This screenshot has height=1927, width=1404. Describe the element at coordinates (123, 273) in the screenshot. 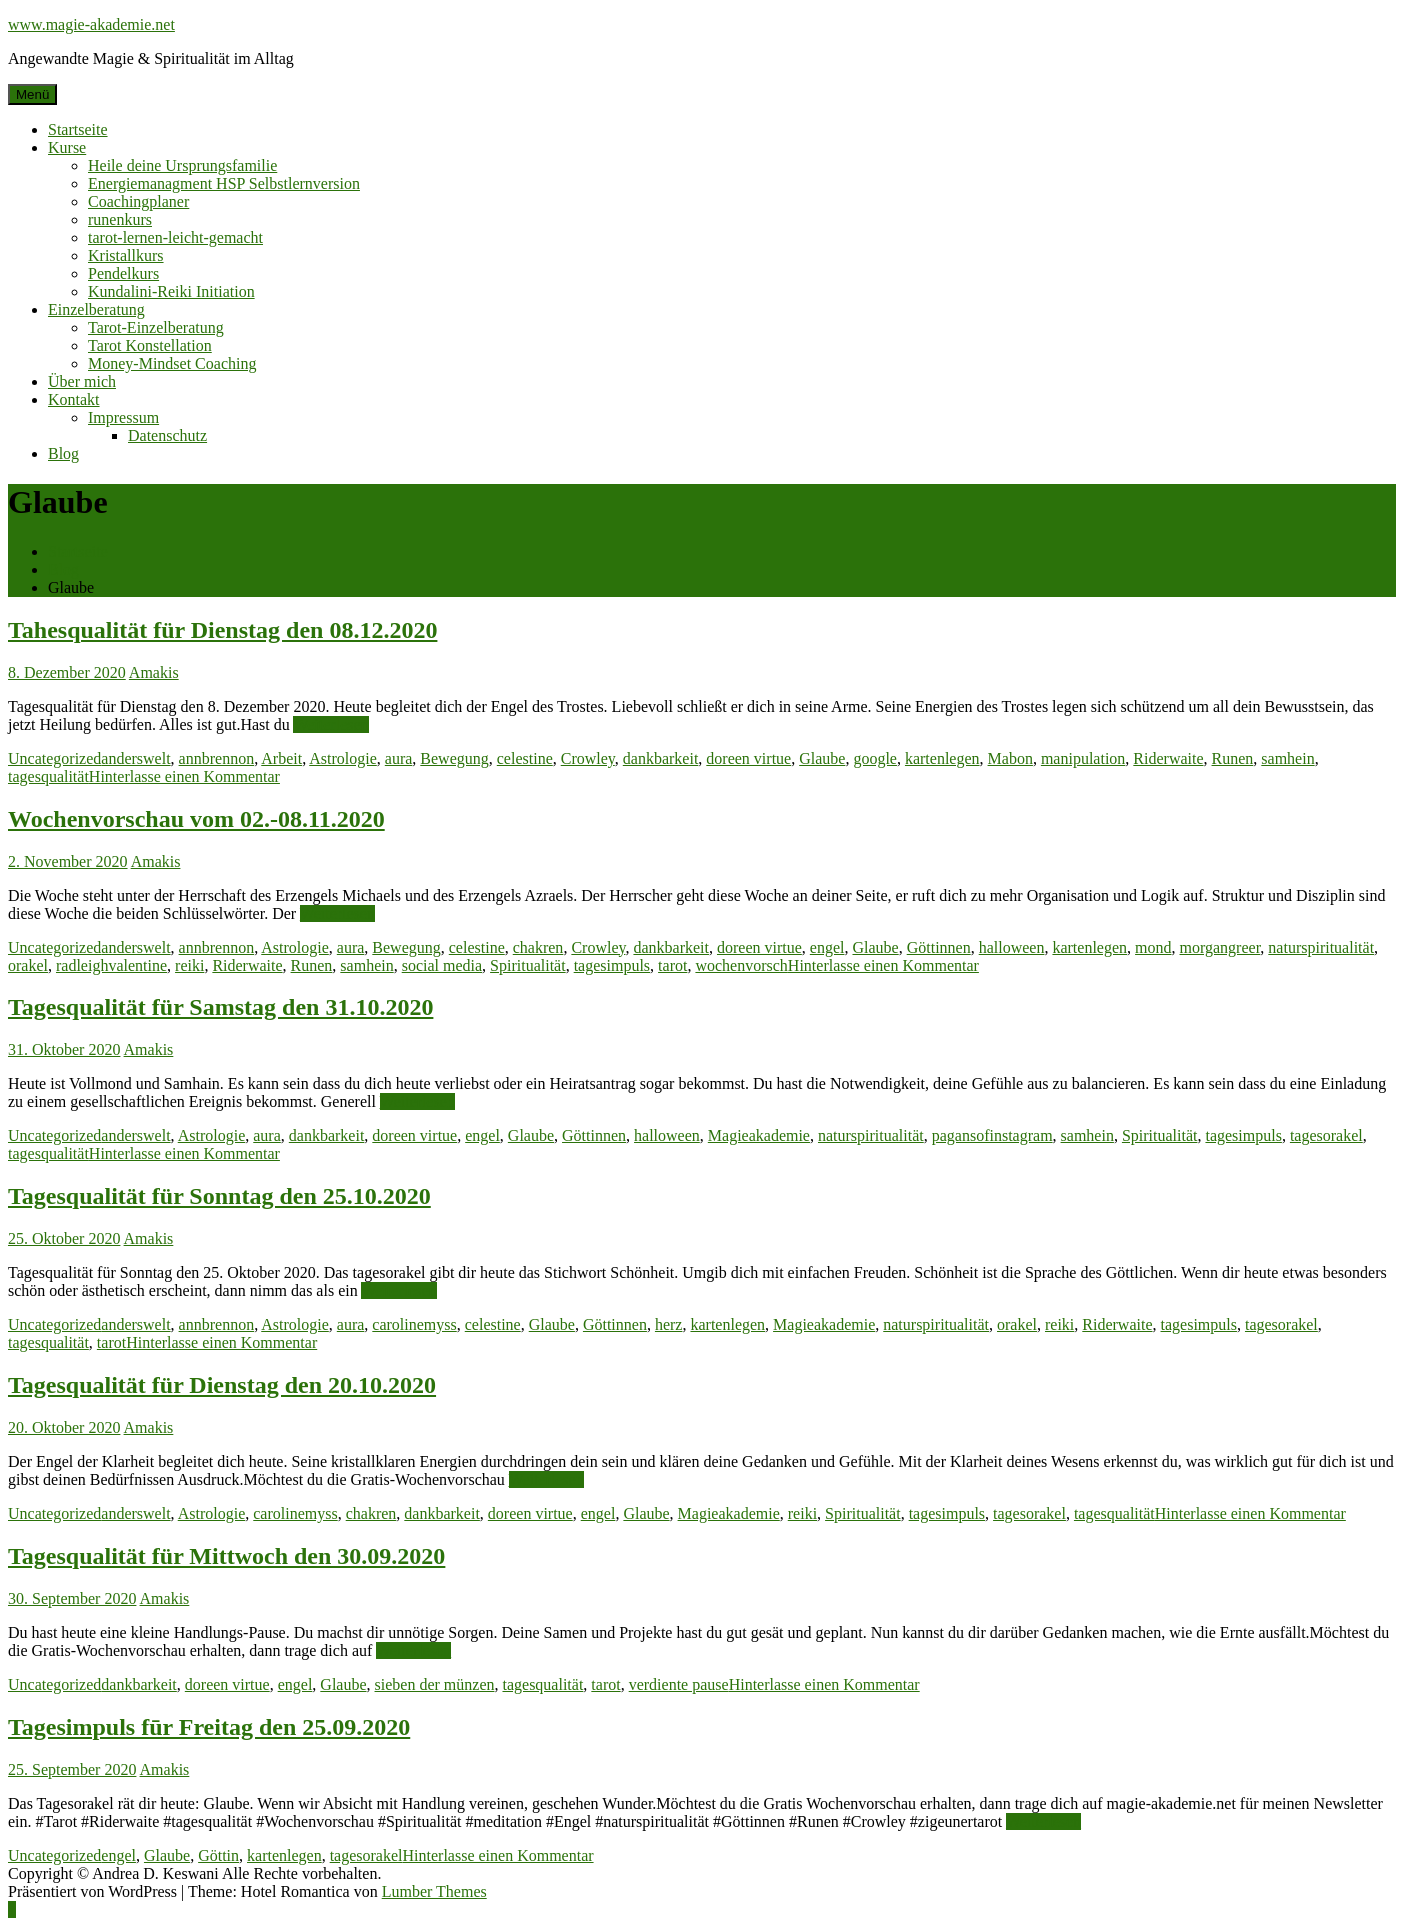

I see `Pendelkurs` at that location.